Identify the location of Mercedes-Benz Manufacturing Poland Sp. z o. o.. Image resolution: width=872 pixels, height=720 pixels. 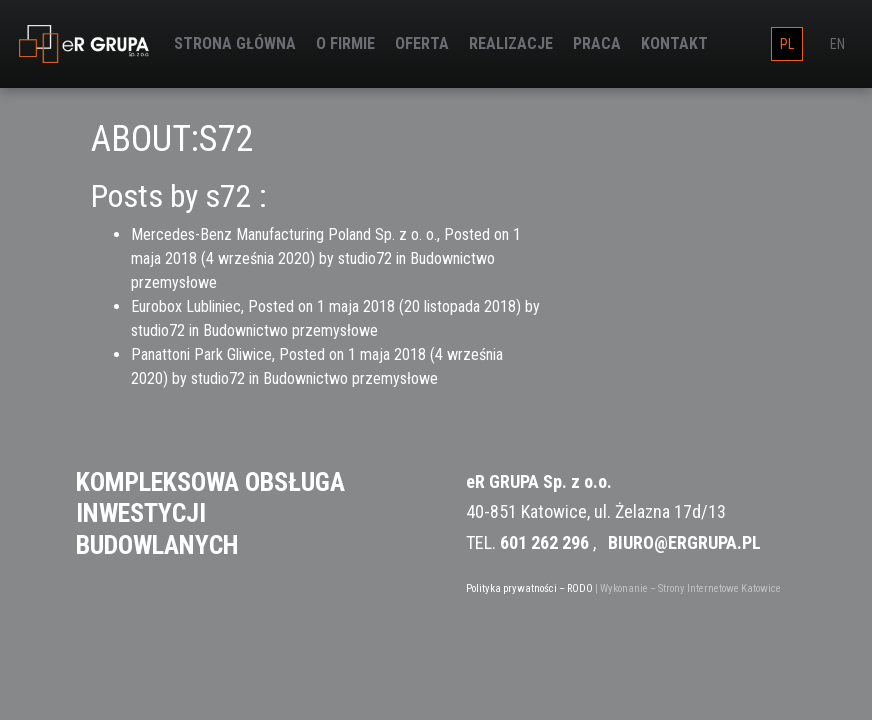
(284, 234).